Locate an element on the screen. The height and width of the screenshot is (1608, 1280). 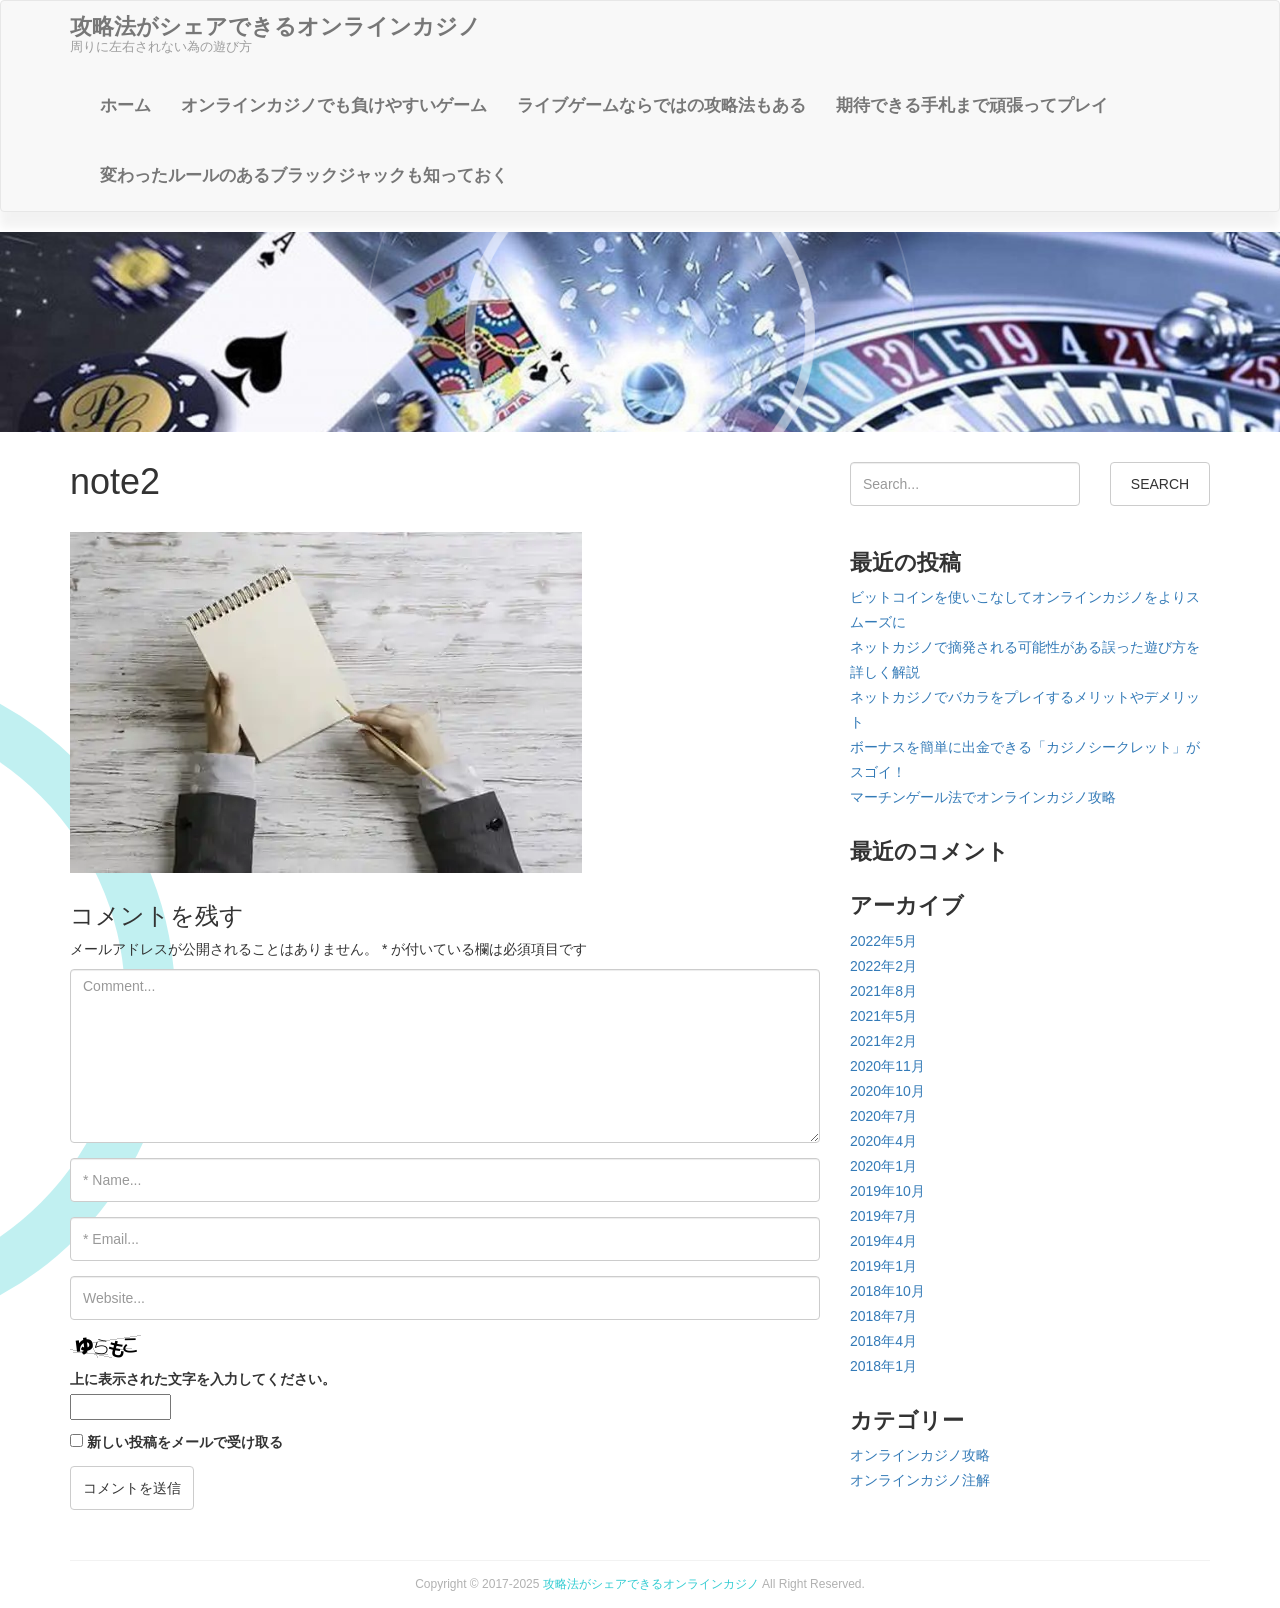
新しい投稿をメールで受け取る is located at coordinates (185, 1442).